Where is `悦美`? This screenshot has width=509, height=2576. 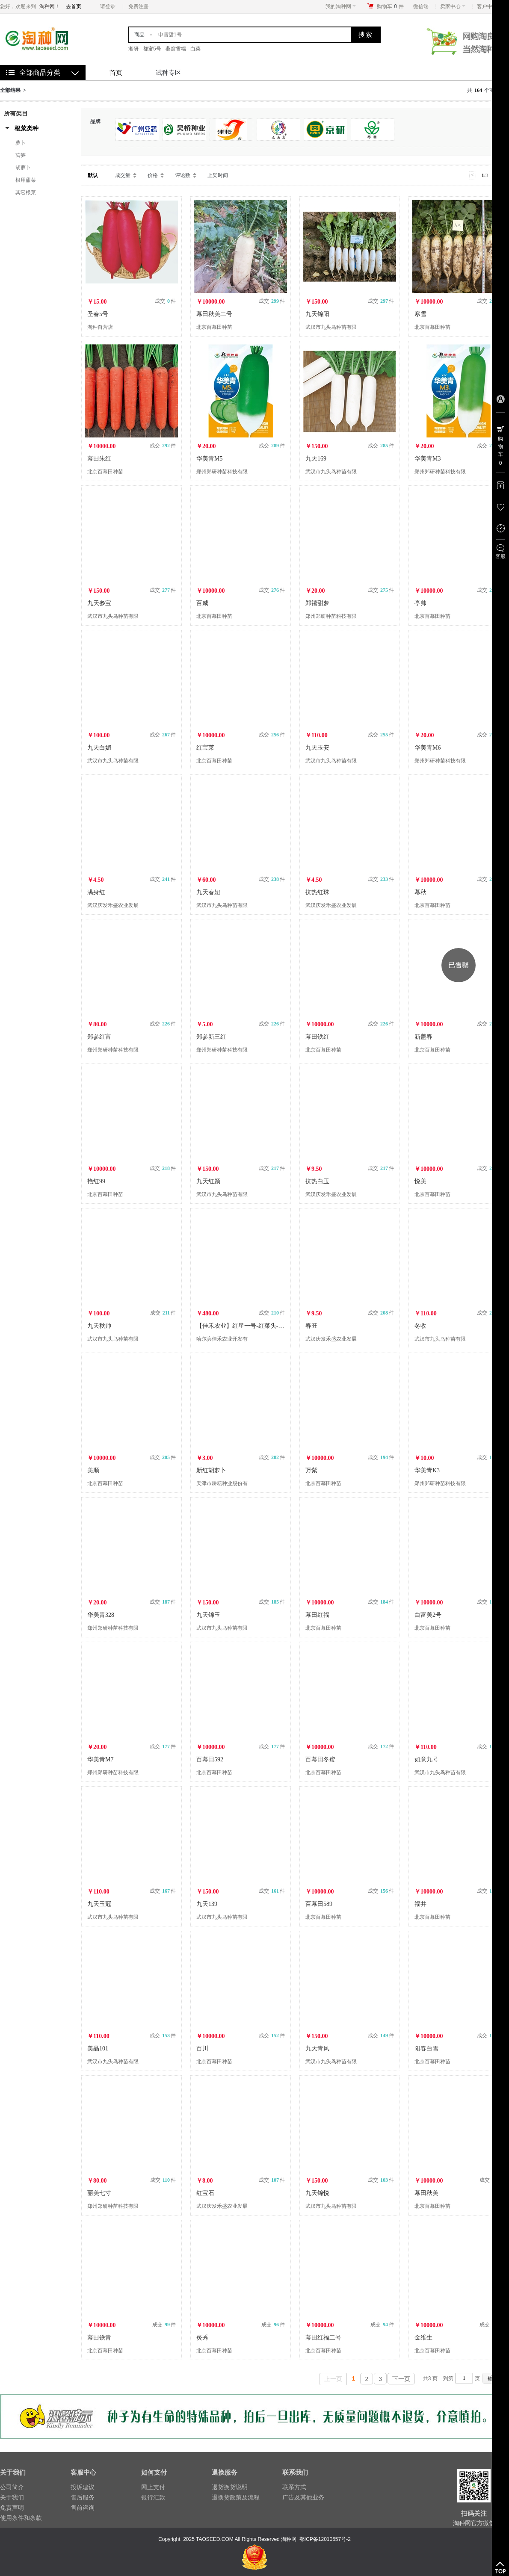 悦美 is located at coordinates (420, 1181).